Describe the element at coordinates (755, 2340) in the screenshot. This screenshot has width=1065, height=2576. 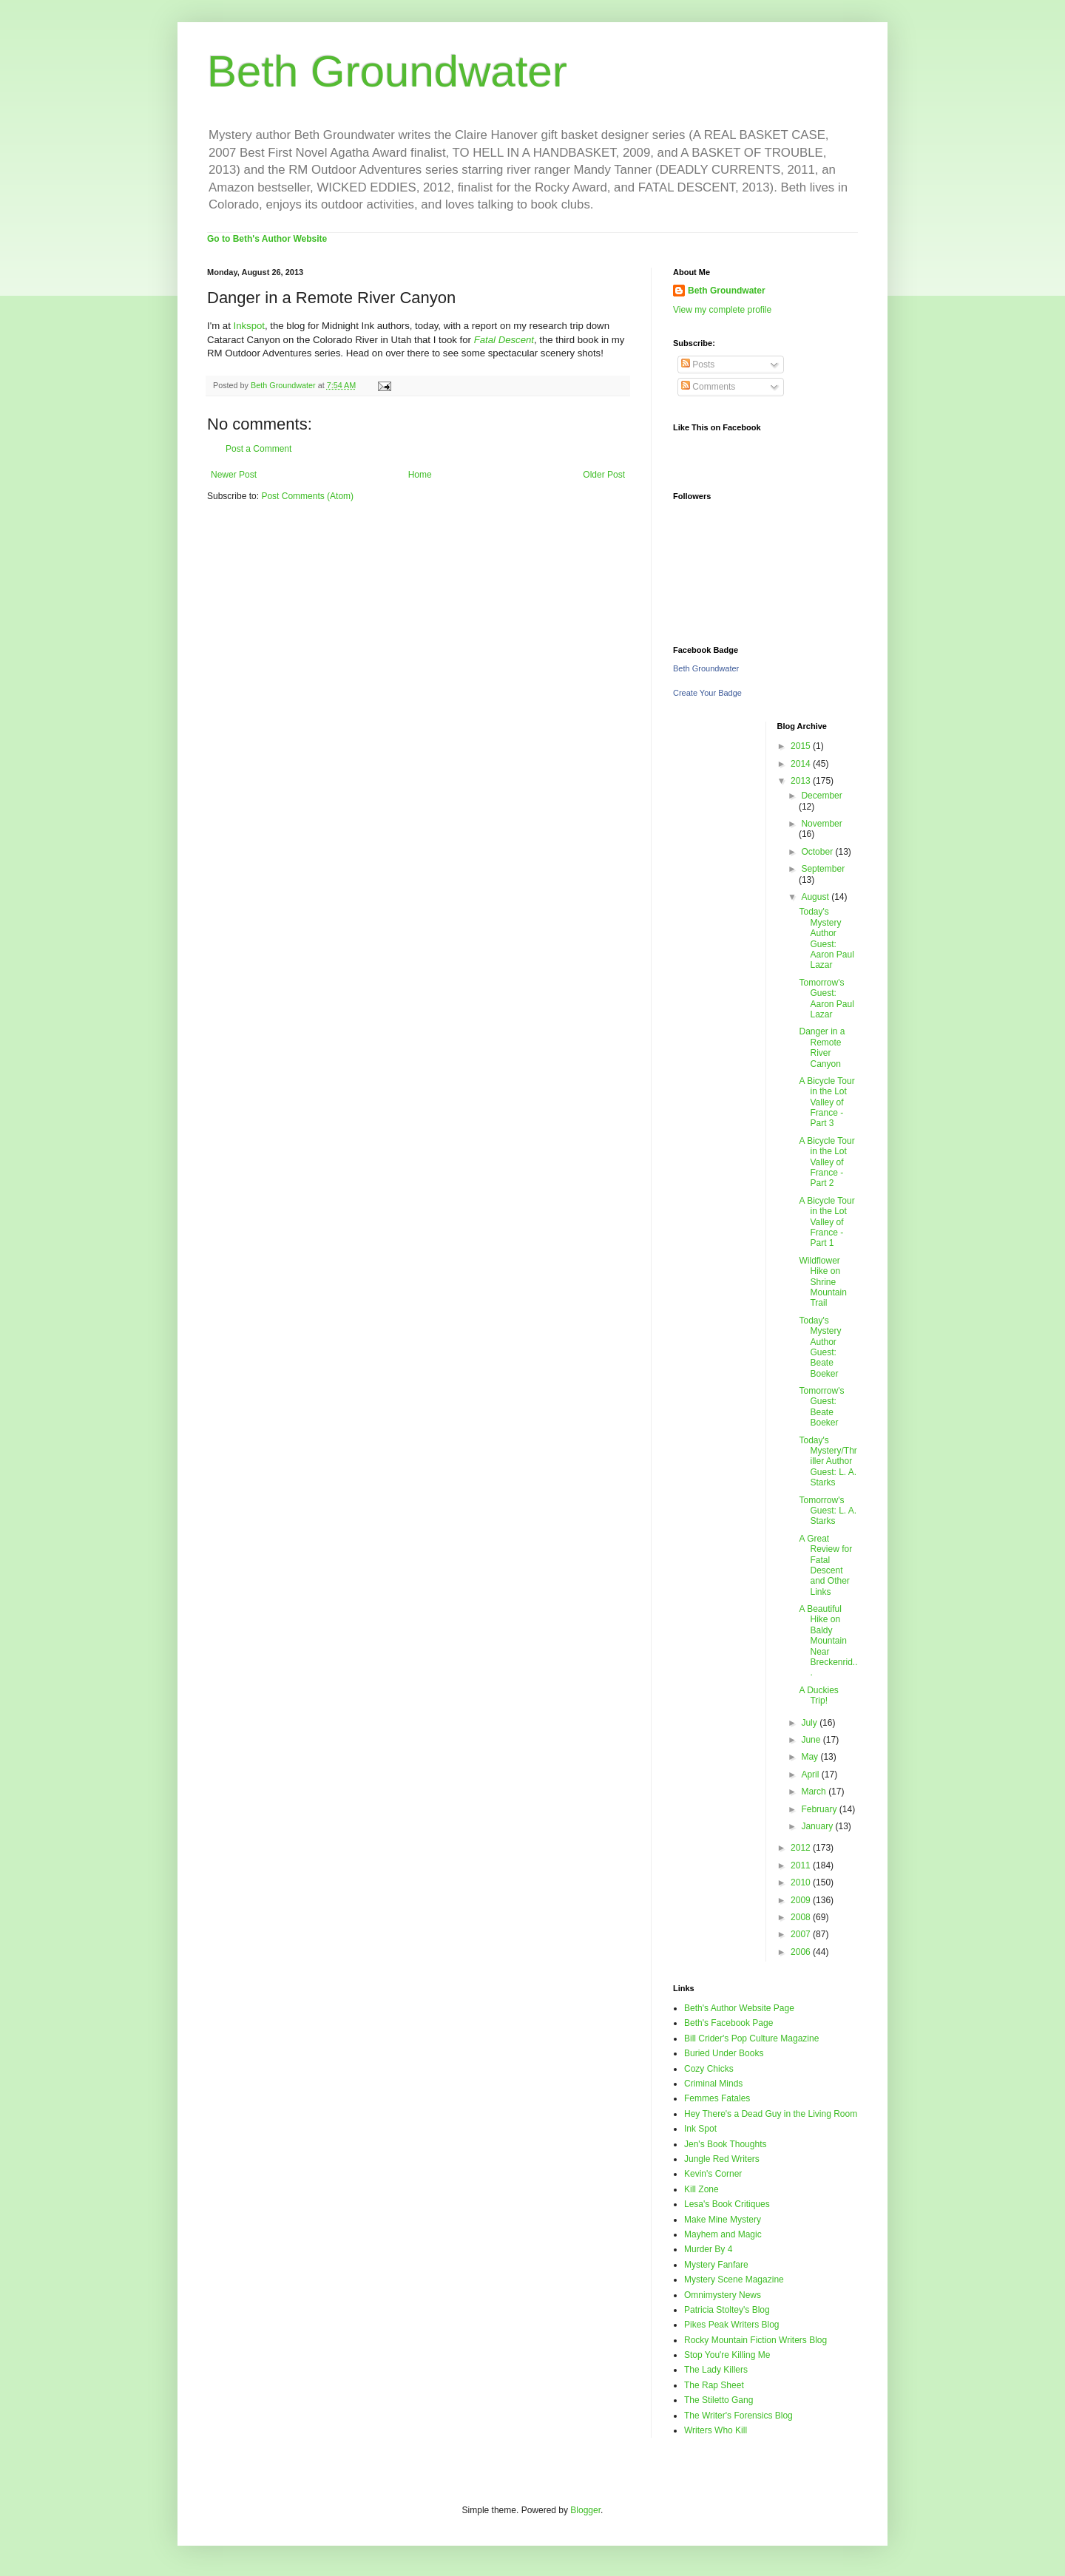
I see `Rocky Mountain Fiction Writers Blog` at that location.